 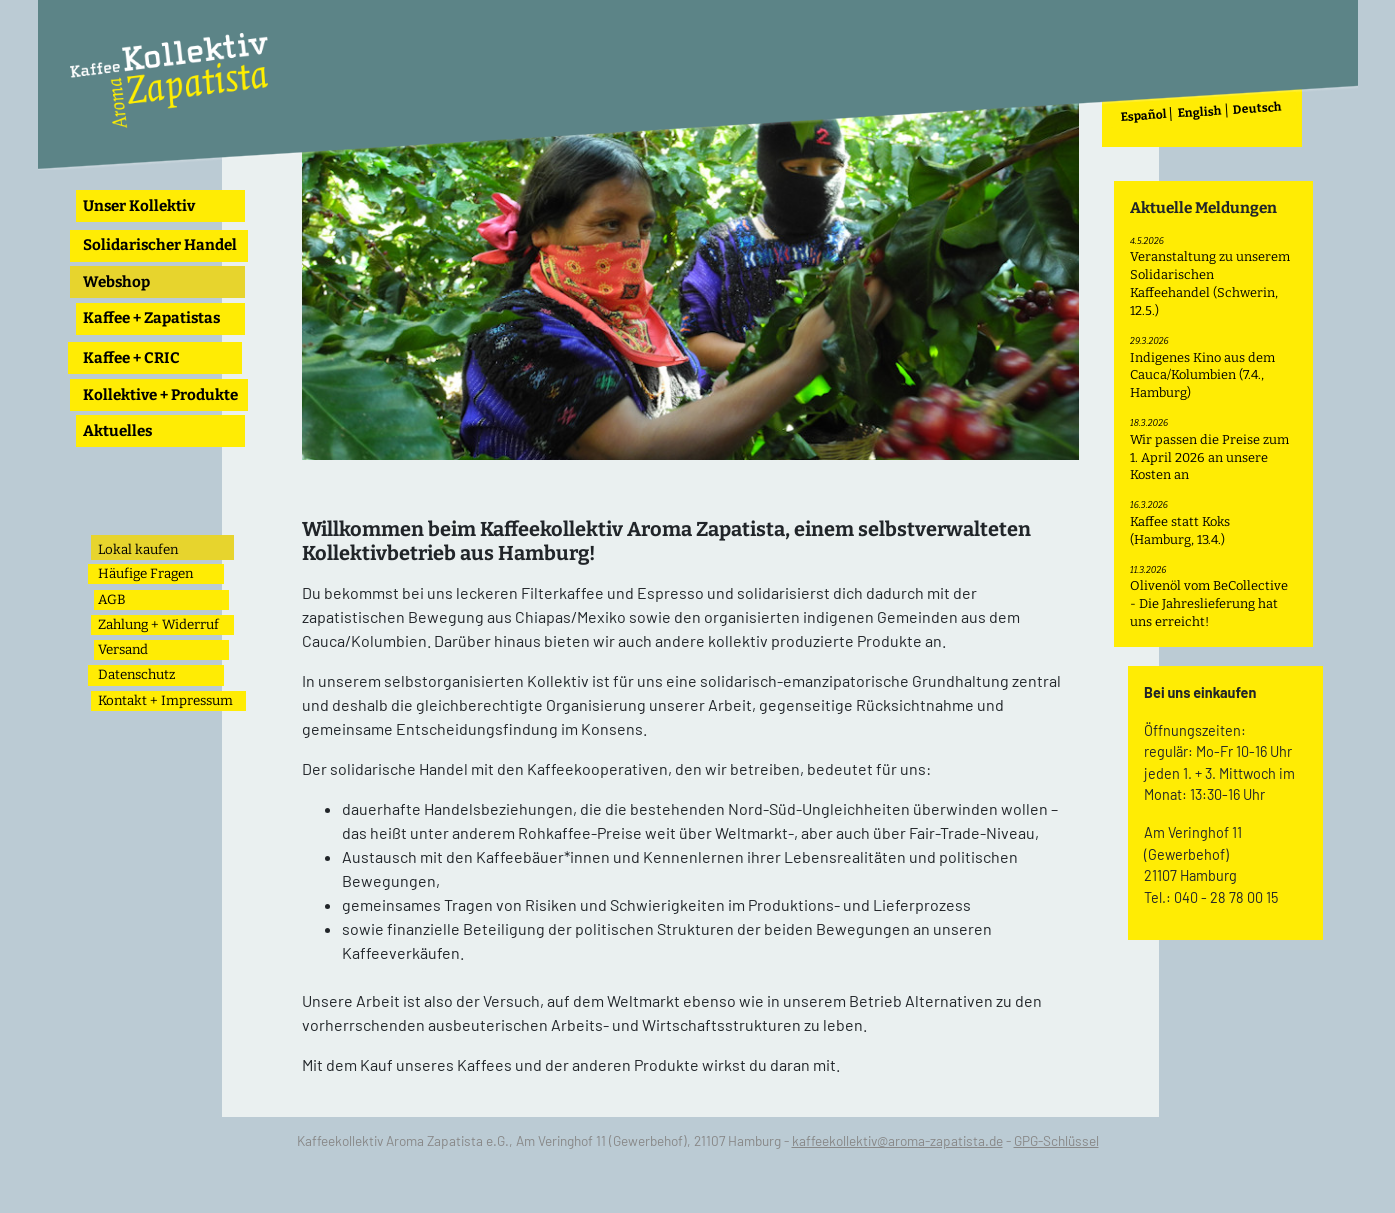 I want to click on AGB, so click(x=112, y=599).